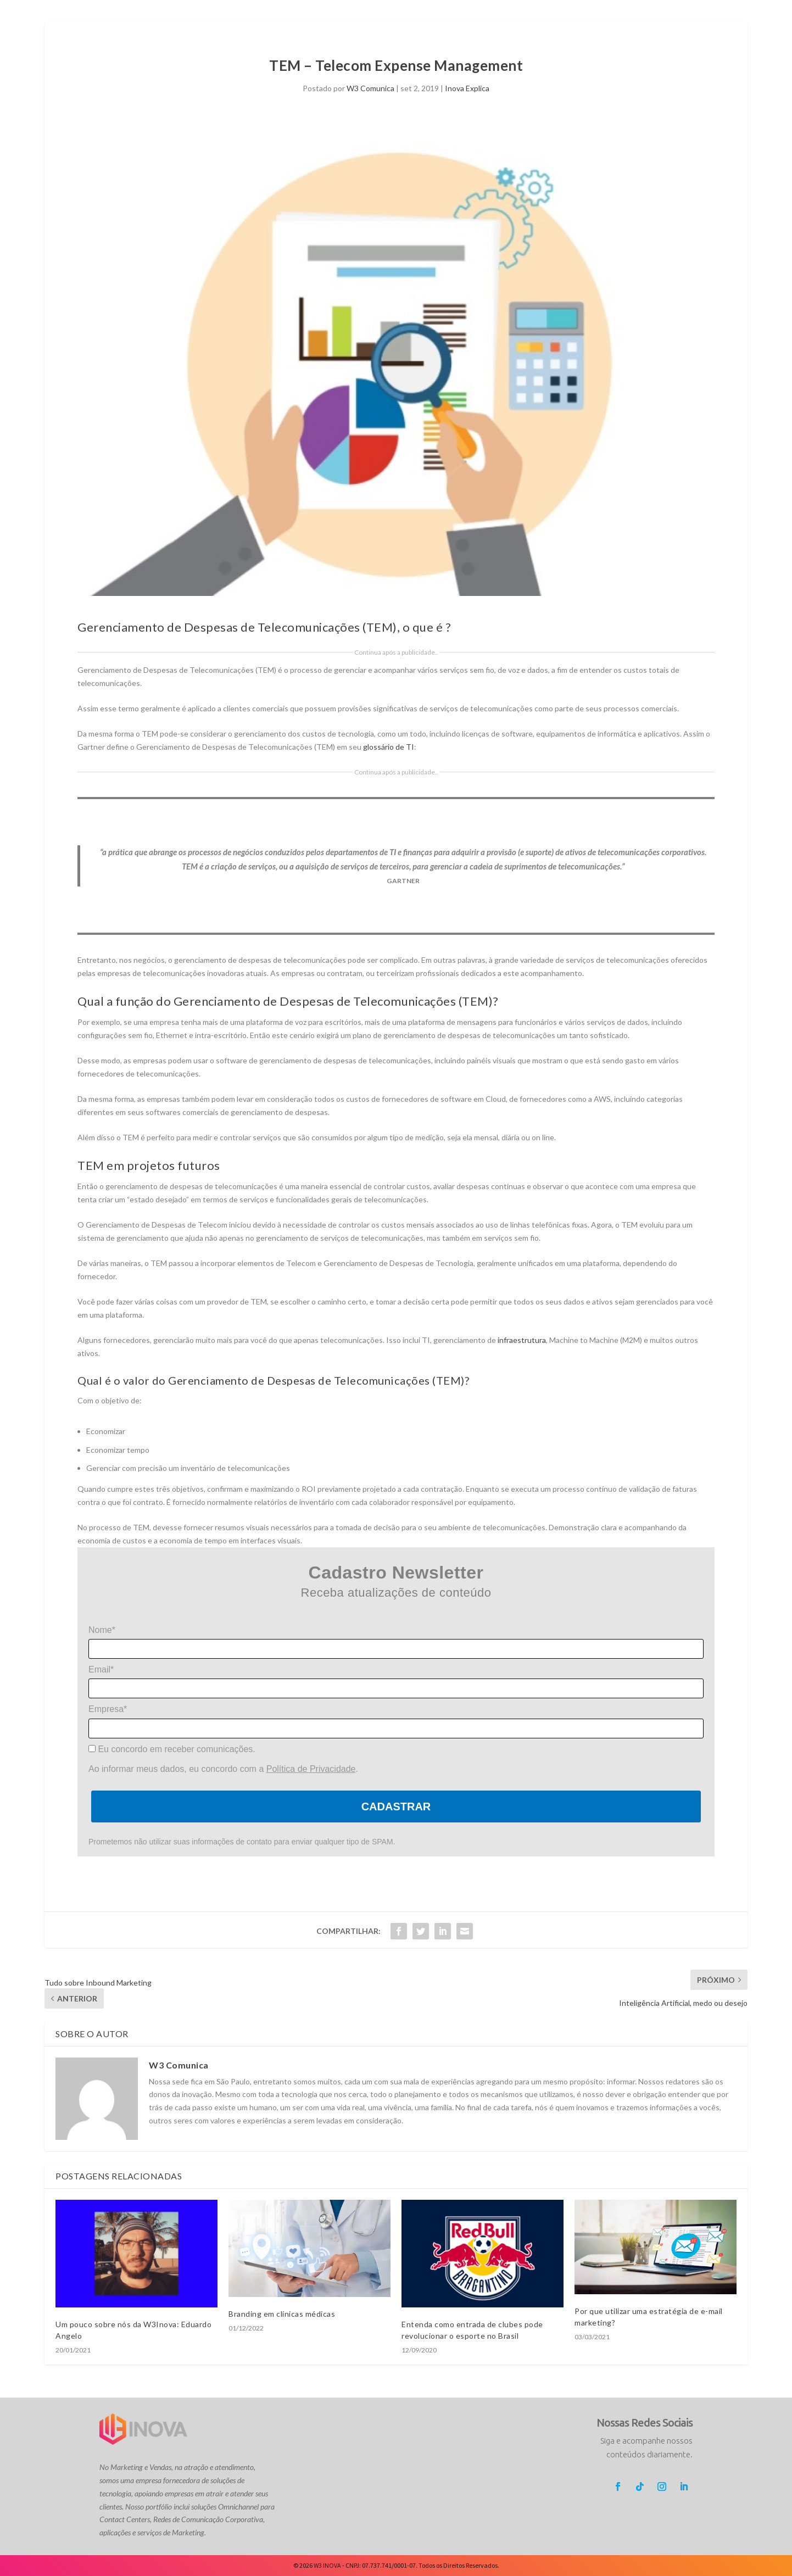  I want to click on W3 Comunica, so click(370, 88).